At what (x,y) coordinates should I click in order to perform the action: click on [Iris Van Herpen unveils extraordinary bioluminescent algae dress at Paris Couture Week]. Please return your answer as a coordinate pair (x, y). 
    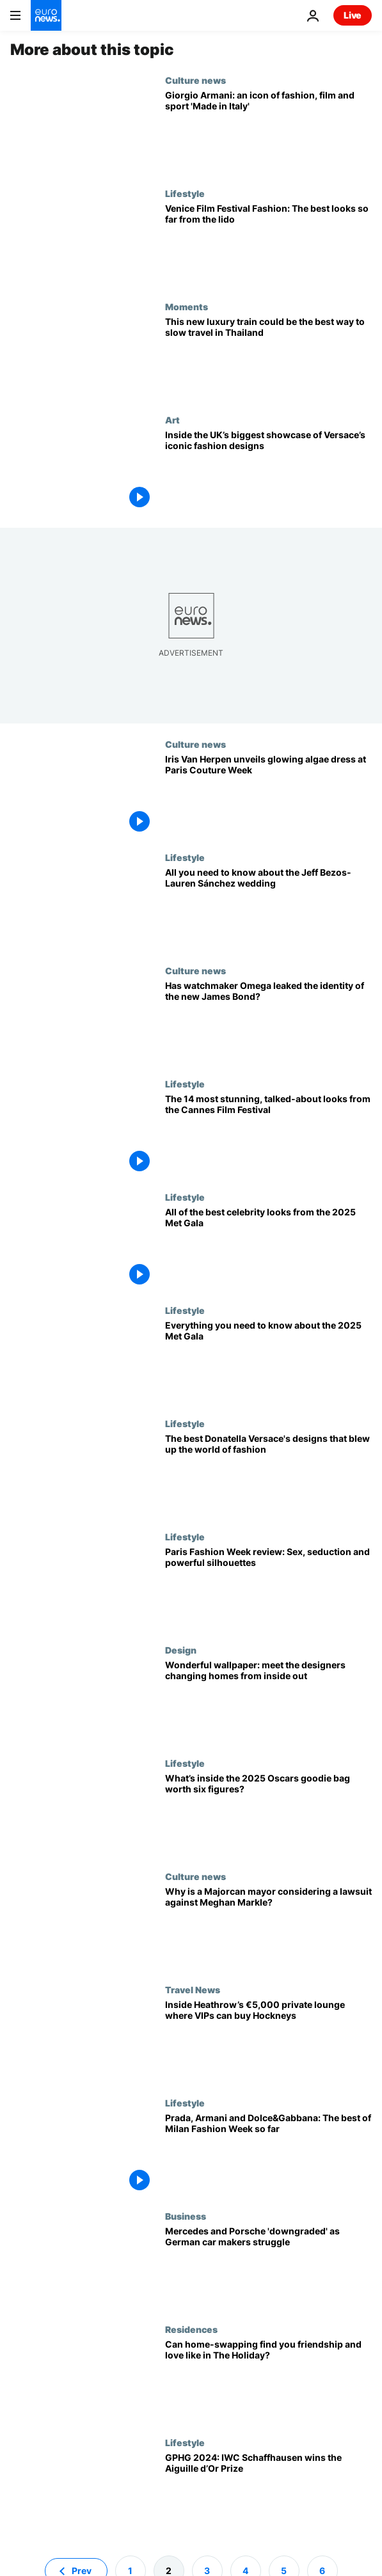
    Looking at the image, I should click on (268, 795).